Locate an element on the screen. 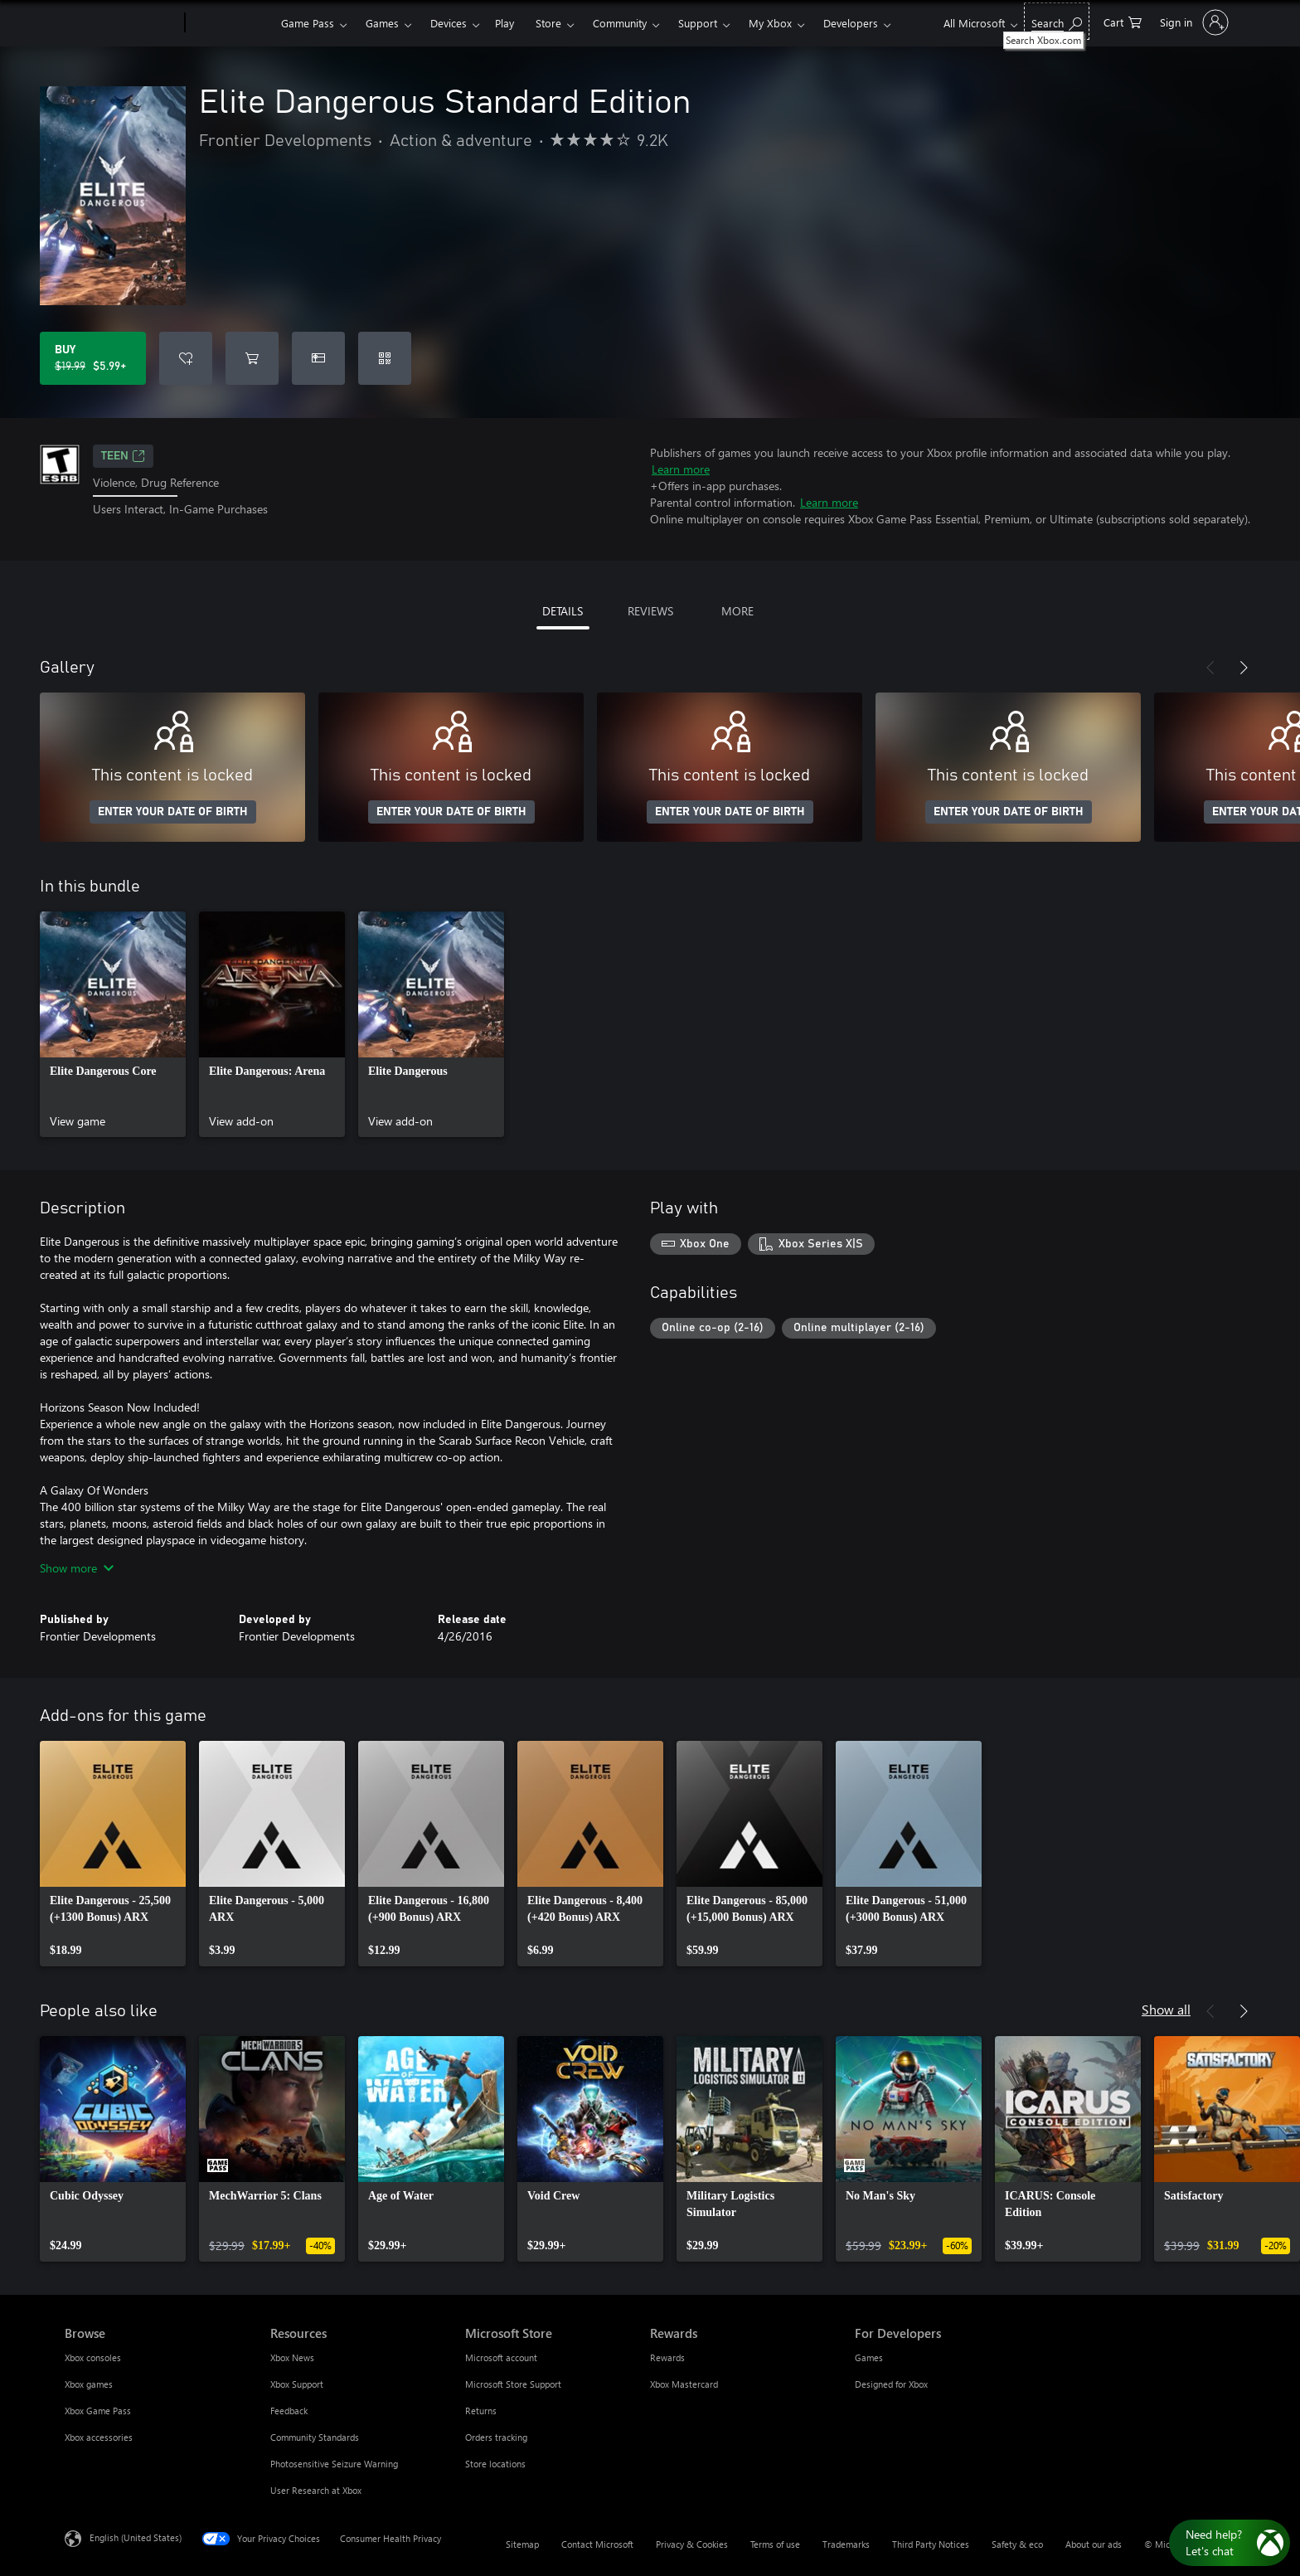  REVIEWS [tab] is located at coordinates (650, 611).